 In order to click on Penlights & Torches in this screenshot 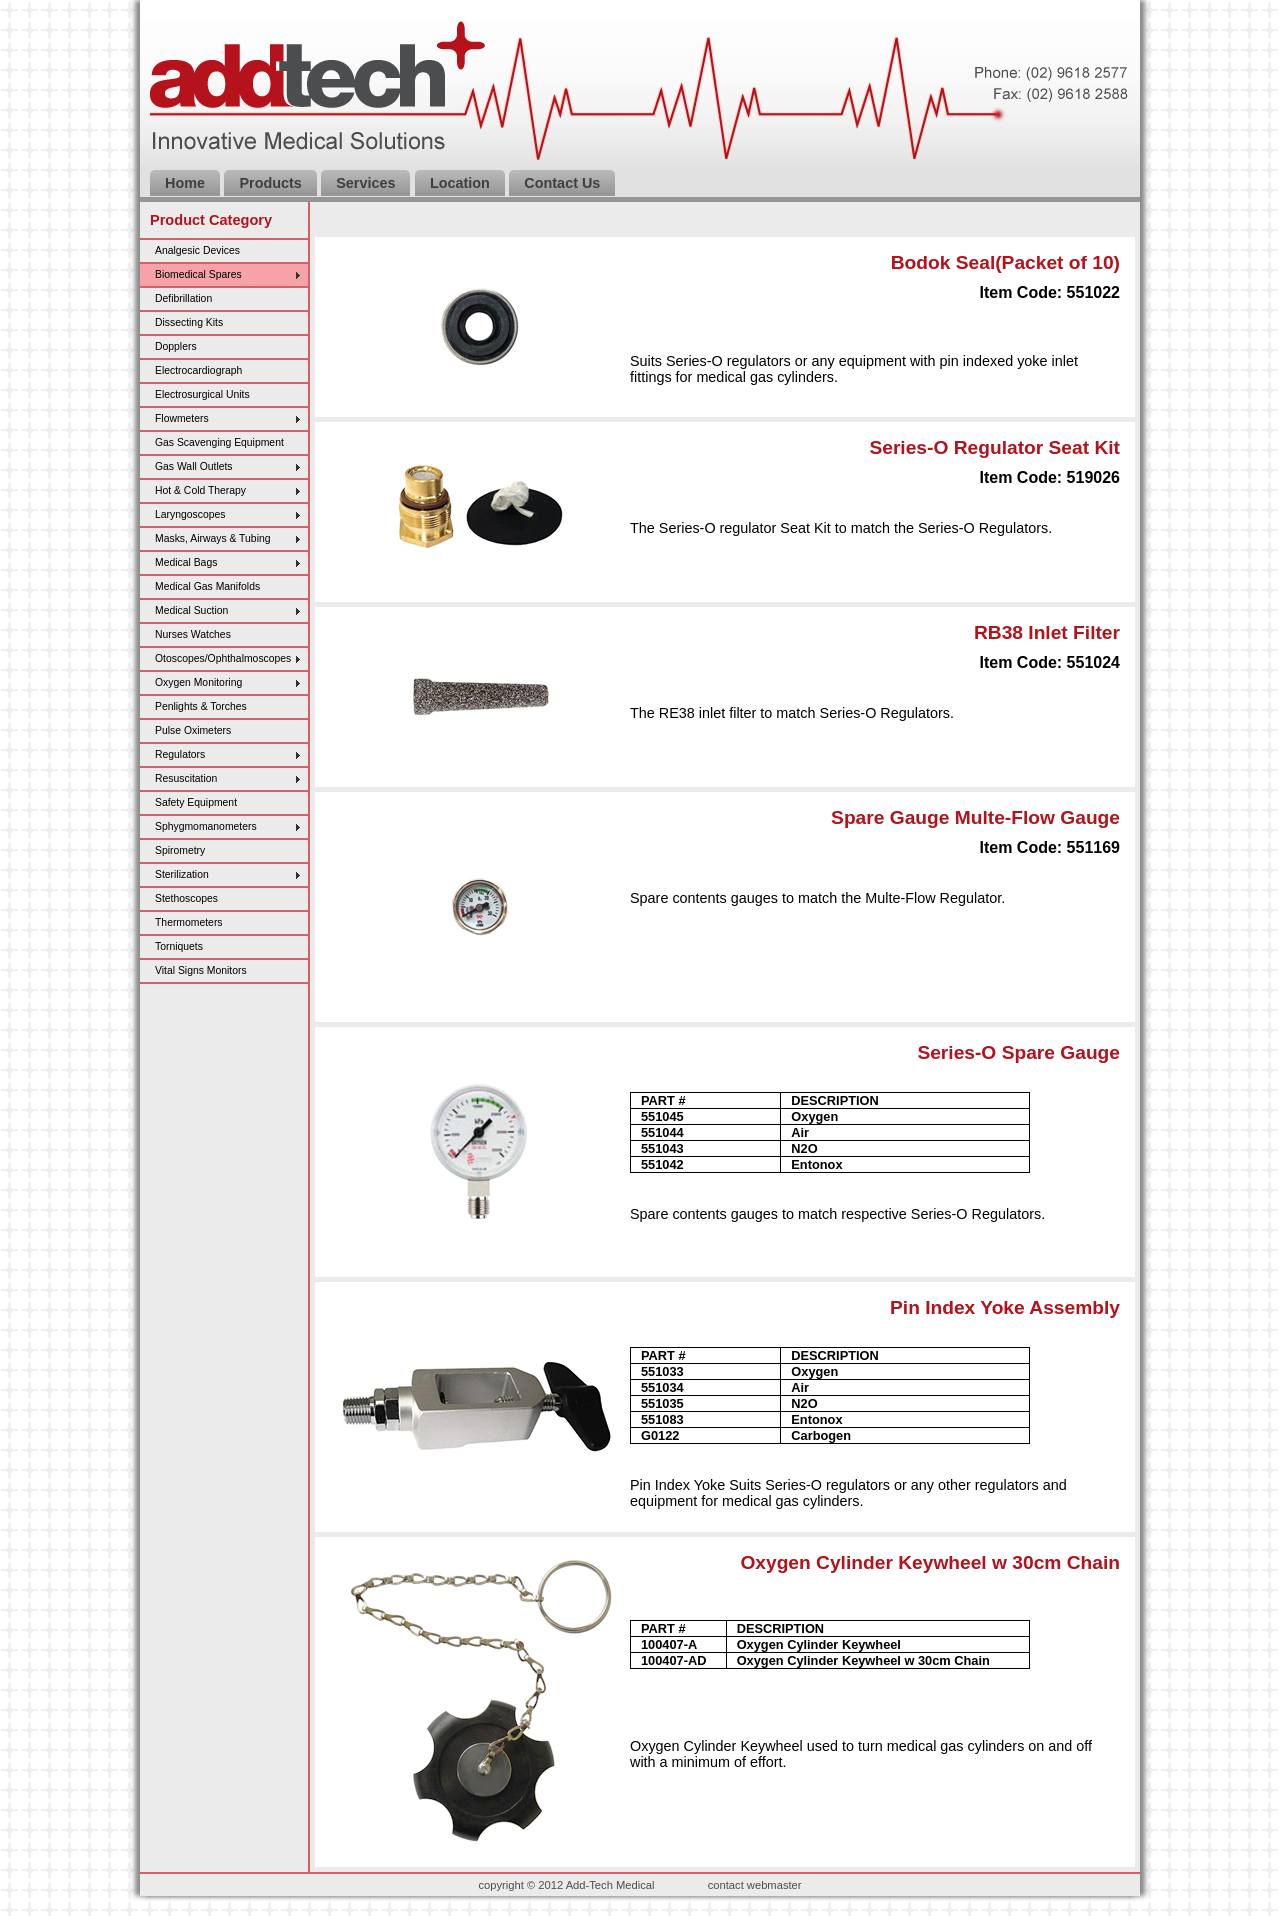, I will do `click(201, 706)`.